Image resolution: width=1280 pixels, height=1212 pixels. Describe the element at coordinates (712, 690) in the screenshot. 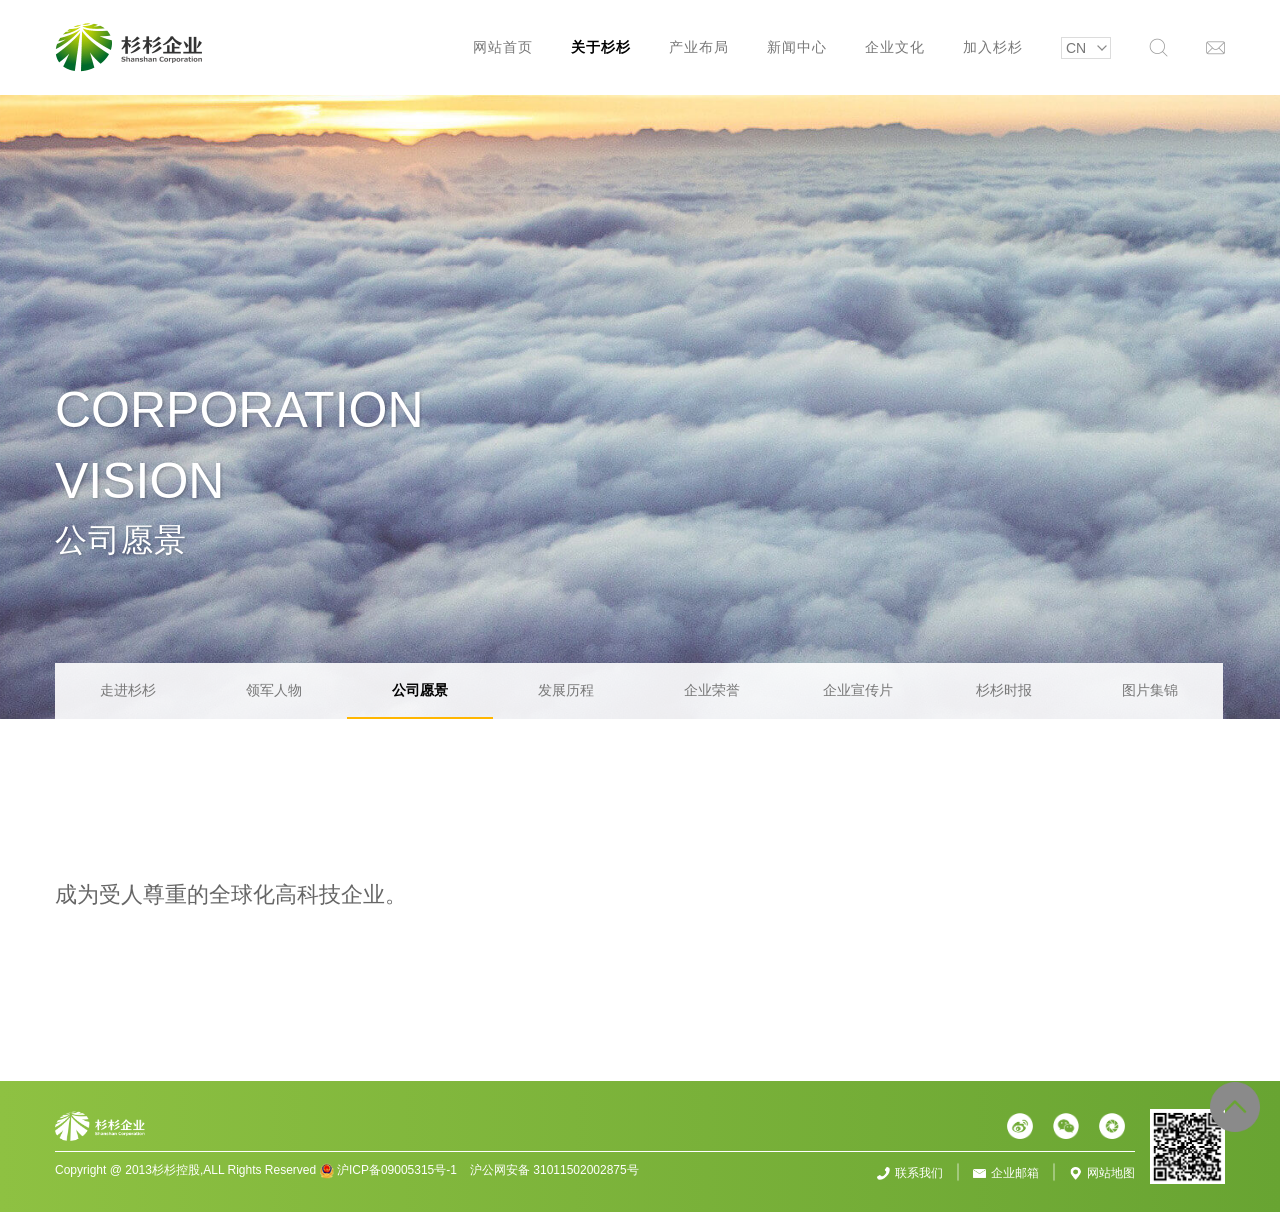

I see `企业荣誉` at that location.